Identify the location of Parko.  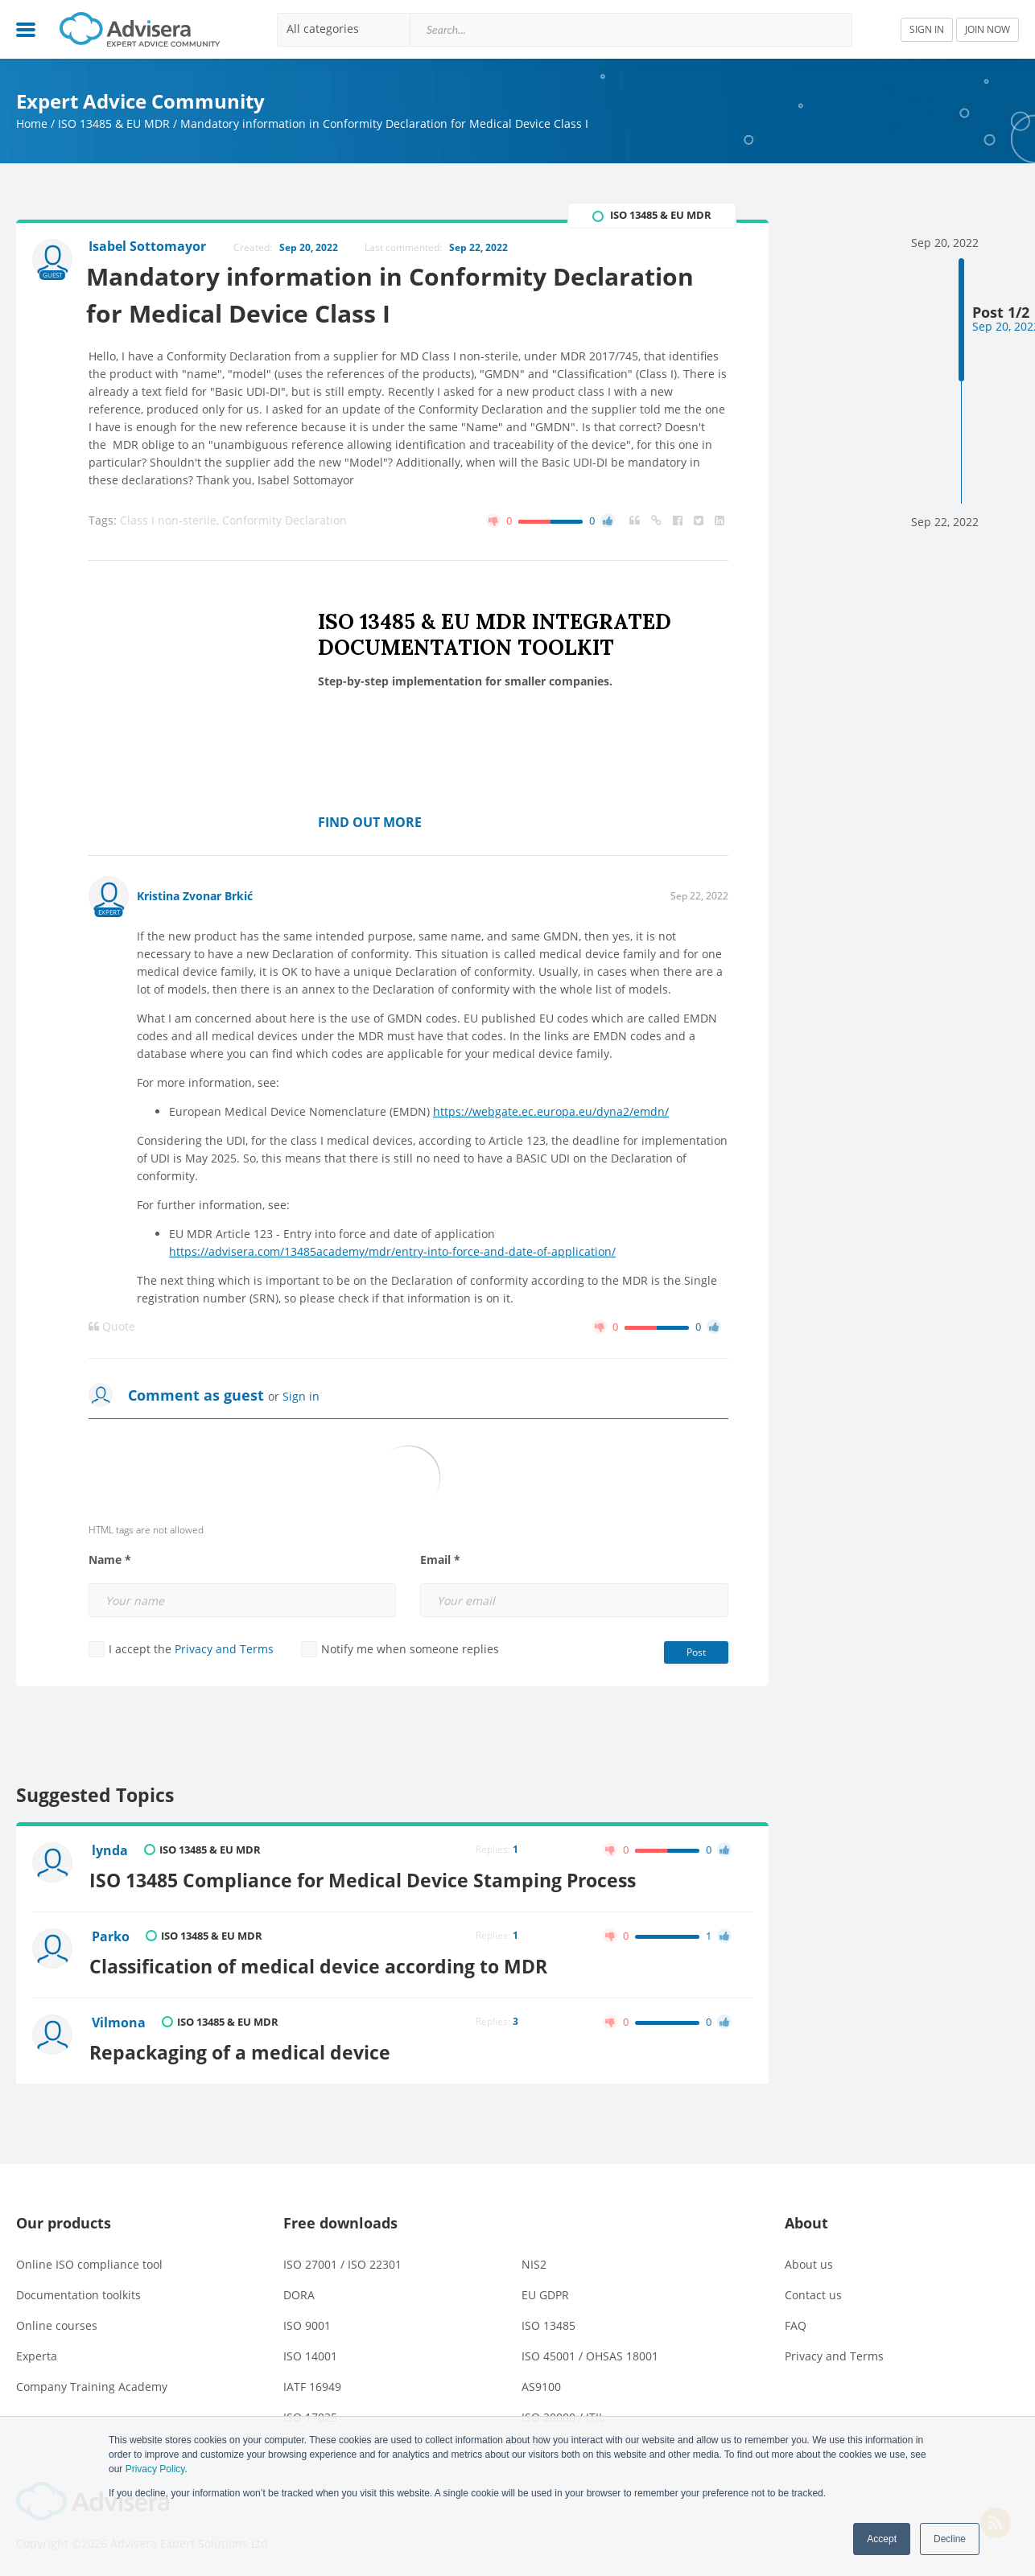
(111, 1935).